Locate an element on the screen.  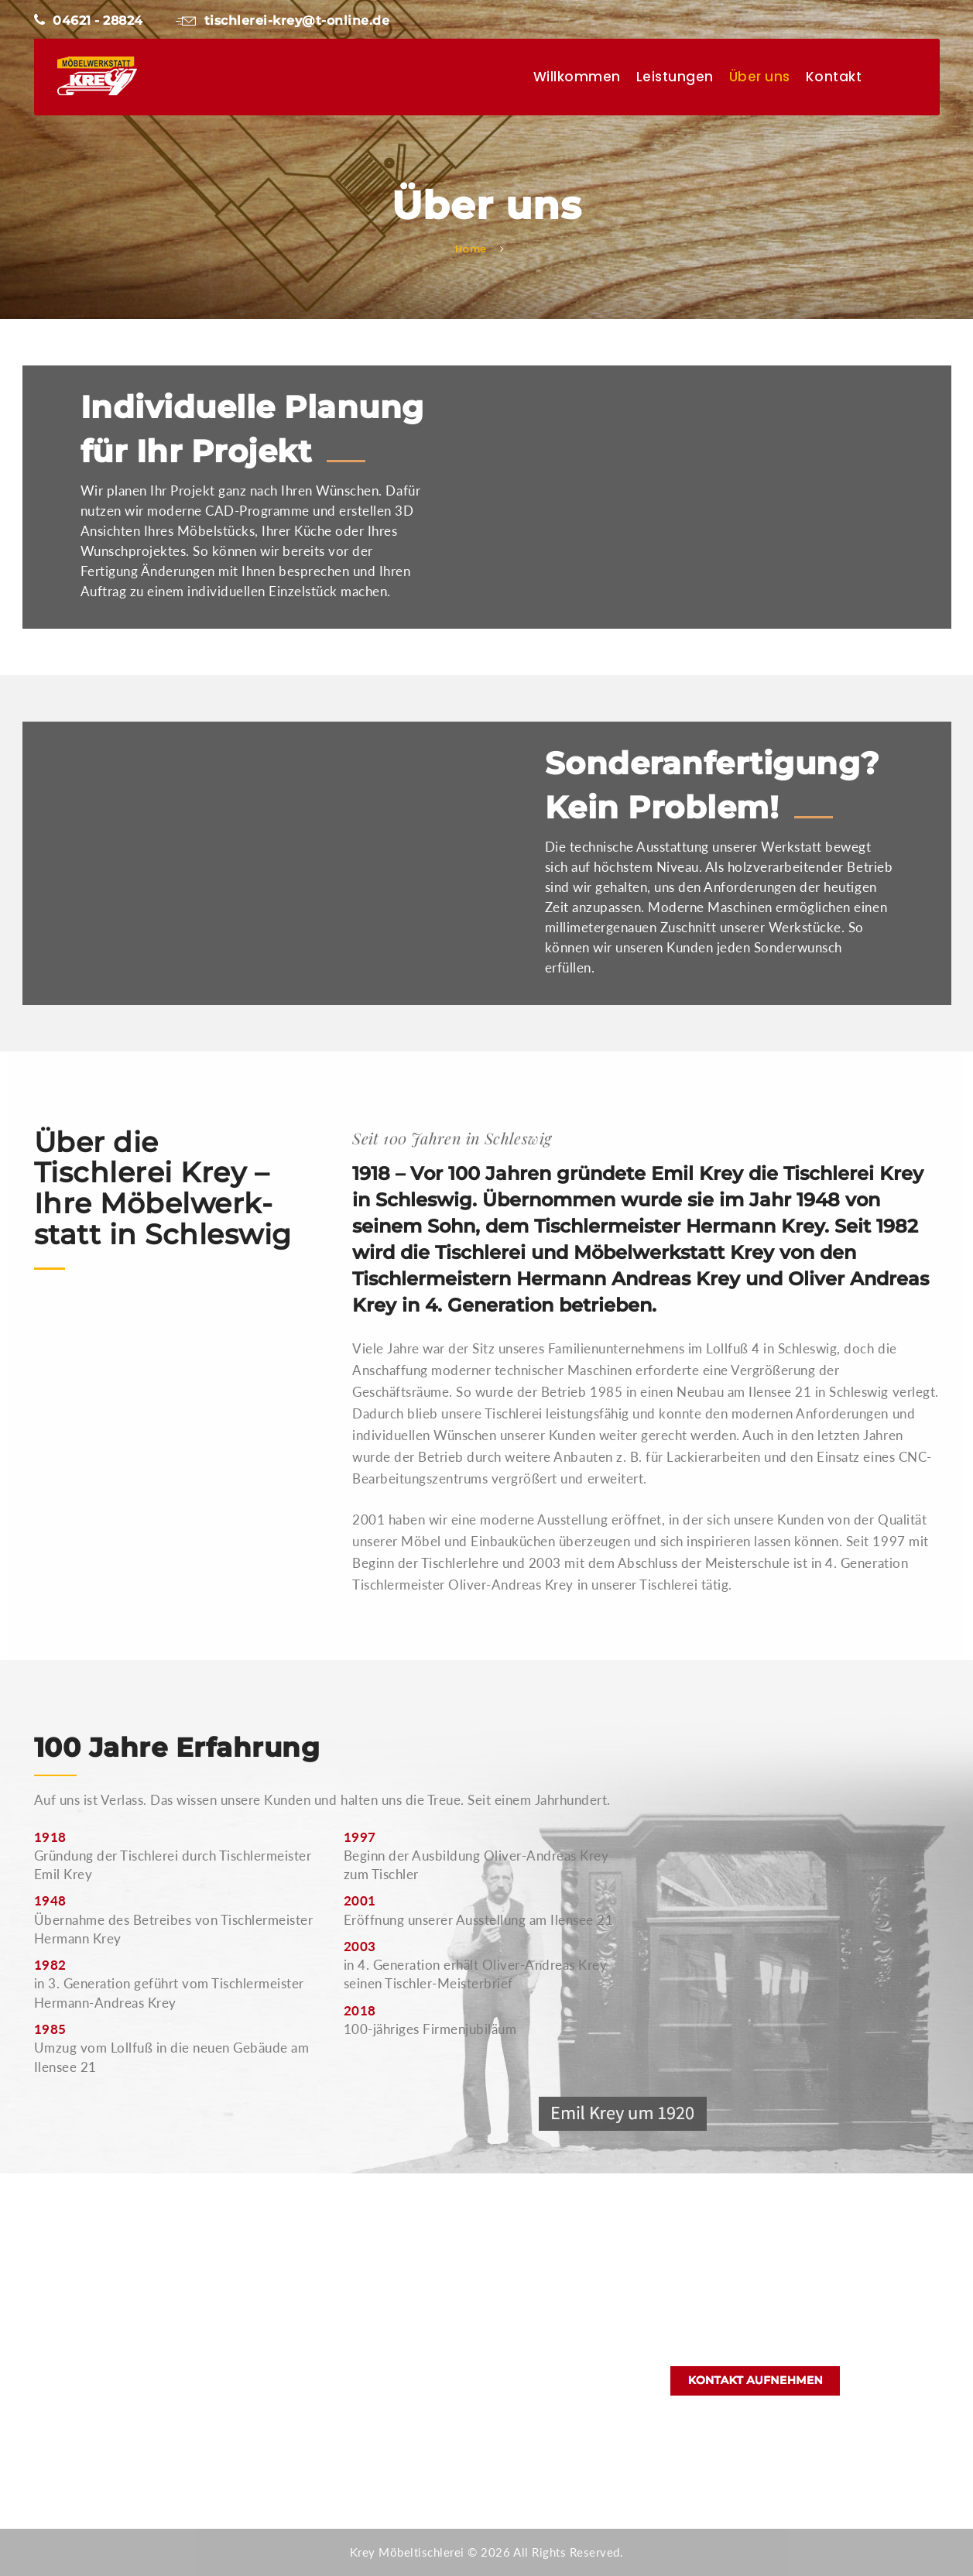
Kontakt is located at coordinates (834, 76).